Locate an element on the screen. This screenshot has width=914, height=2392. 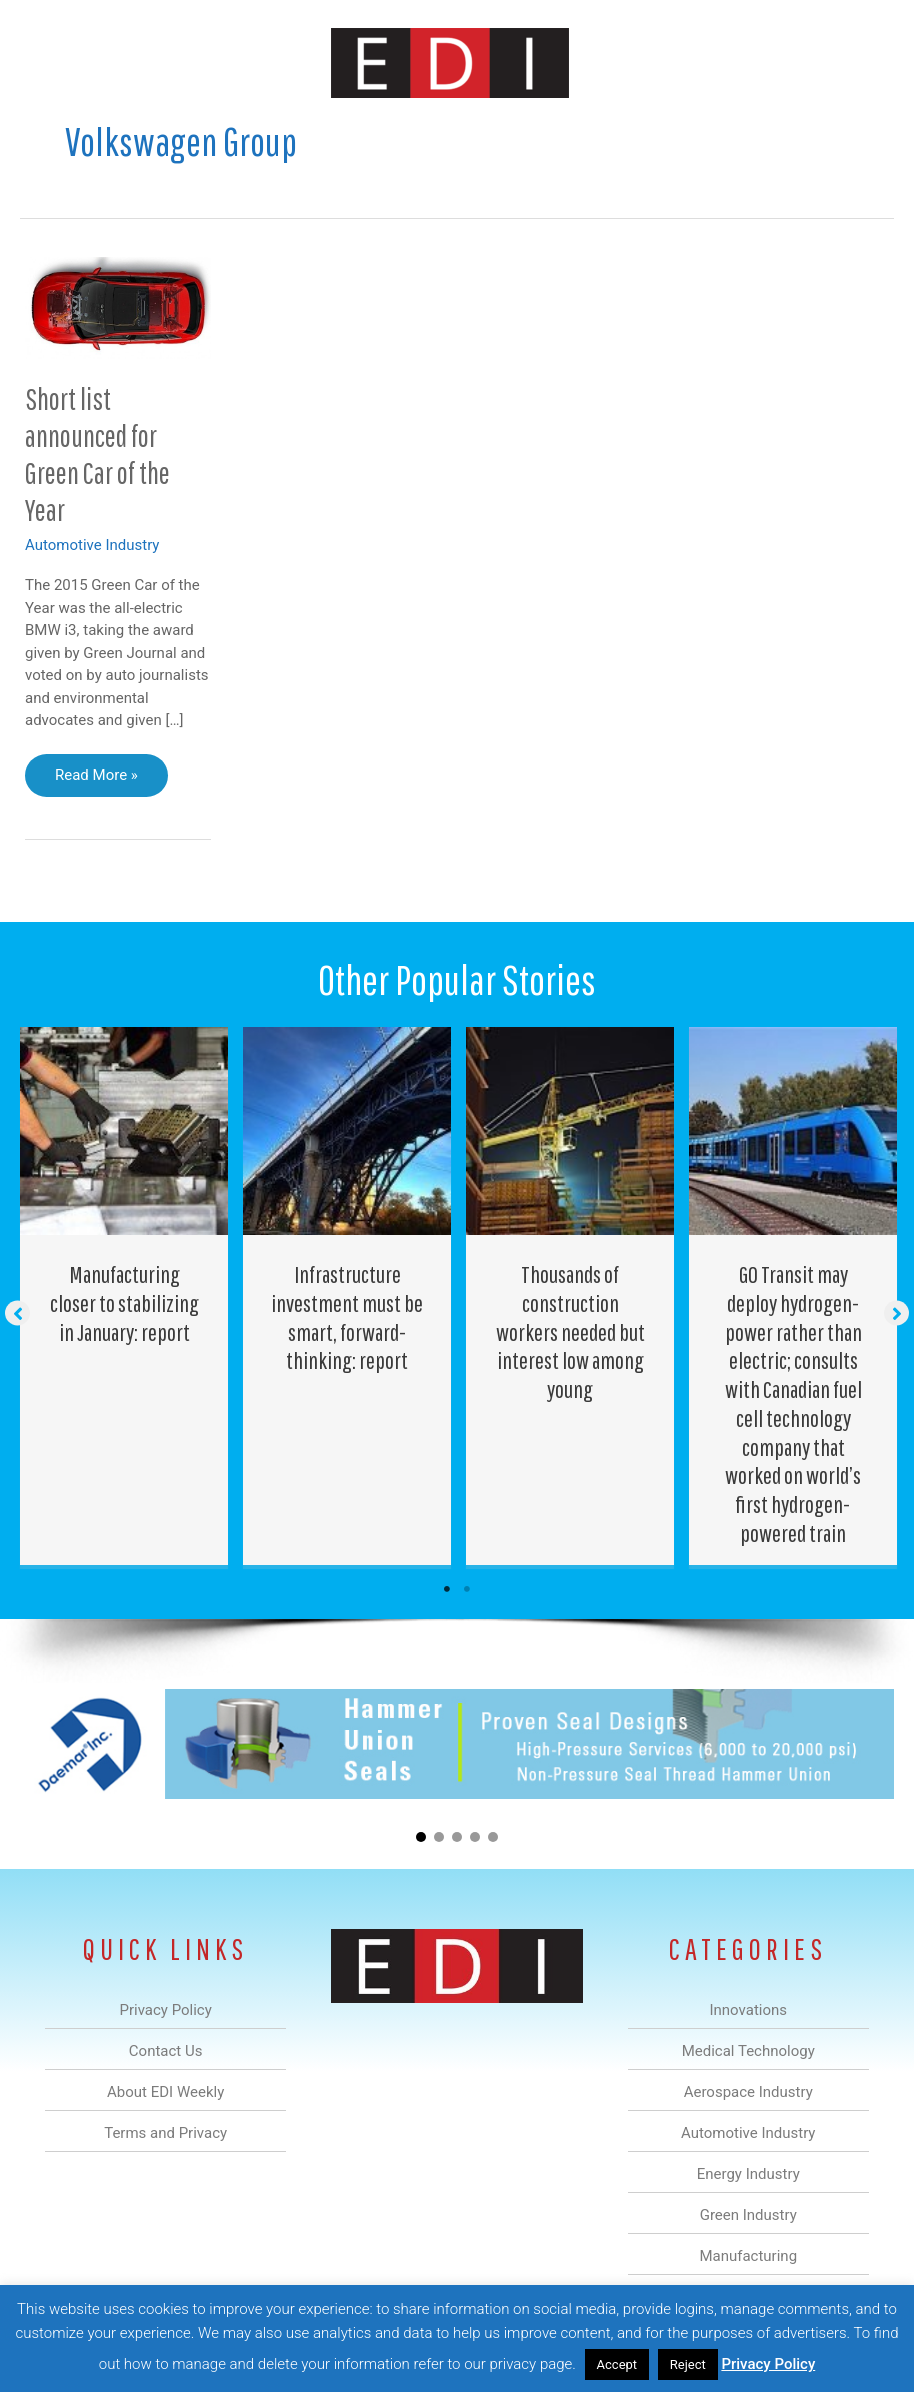
Privacy Policy is located at coordinates (768, 2364).